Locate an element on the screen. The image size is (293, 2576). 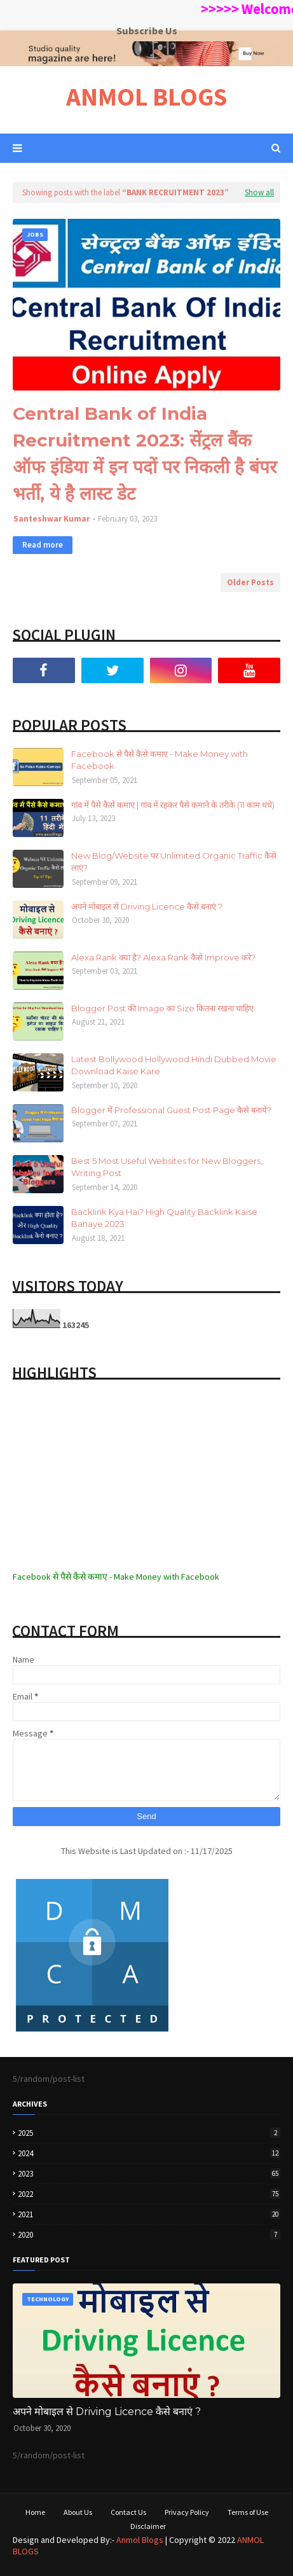
Disclaimer is located at coordinates (148, 2526).